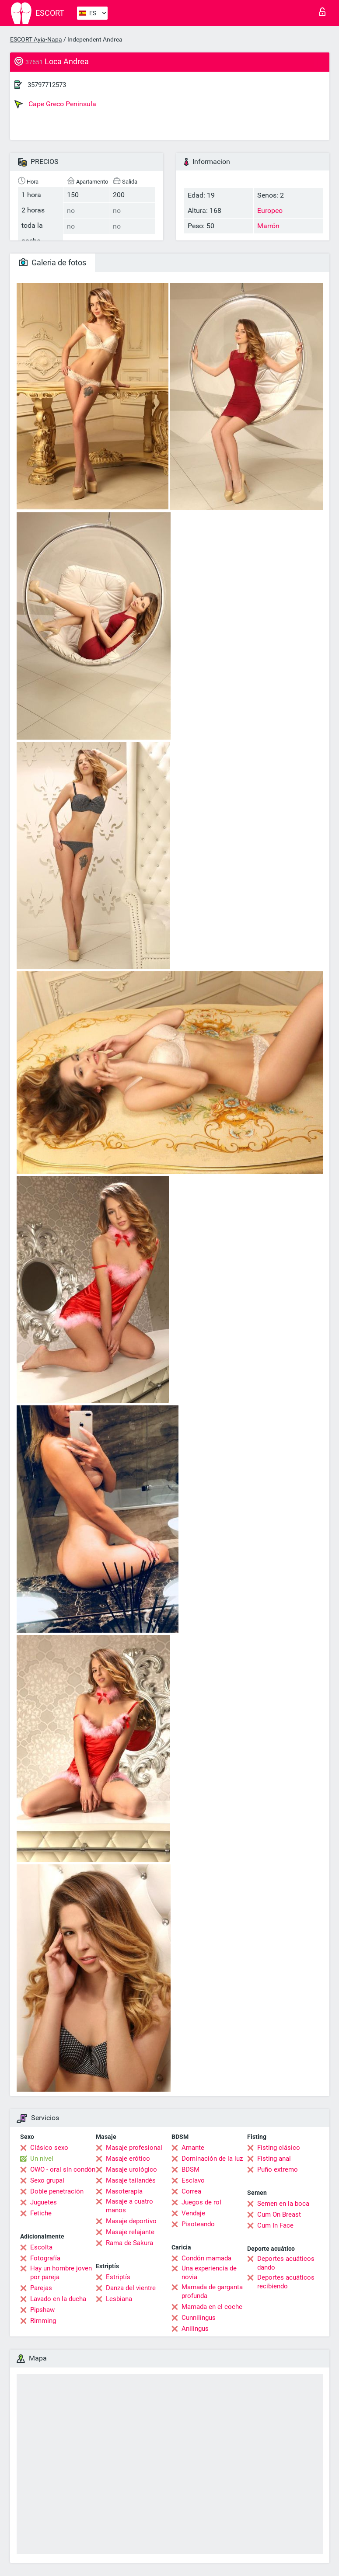  Describe the element at coordinates (278, 2148) in the screenshot. I see `Fisting clásico` at that location.